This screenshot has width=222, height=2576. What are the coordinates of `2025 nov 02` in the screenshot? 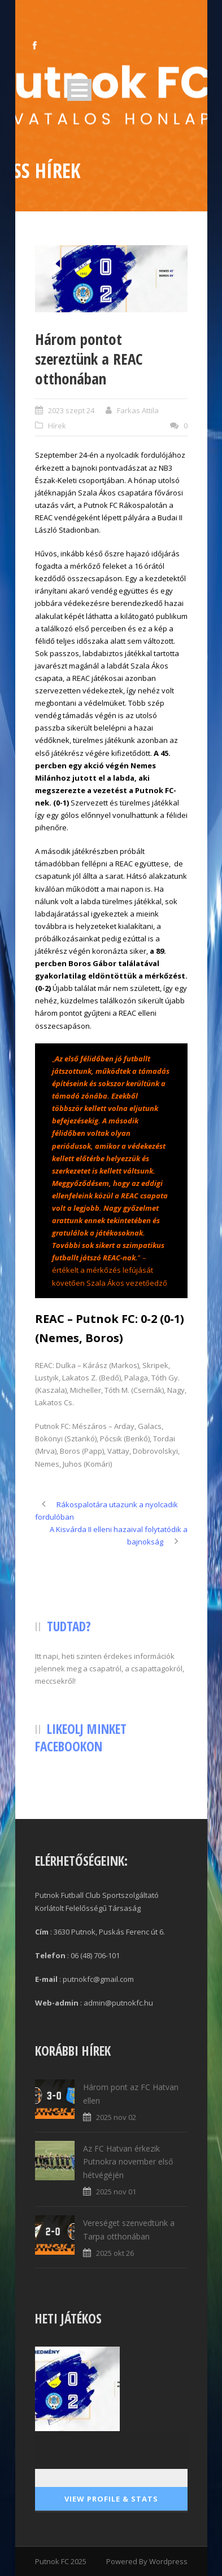 It's located at (116, 2117).